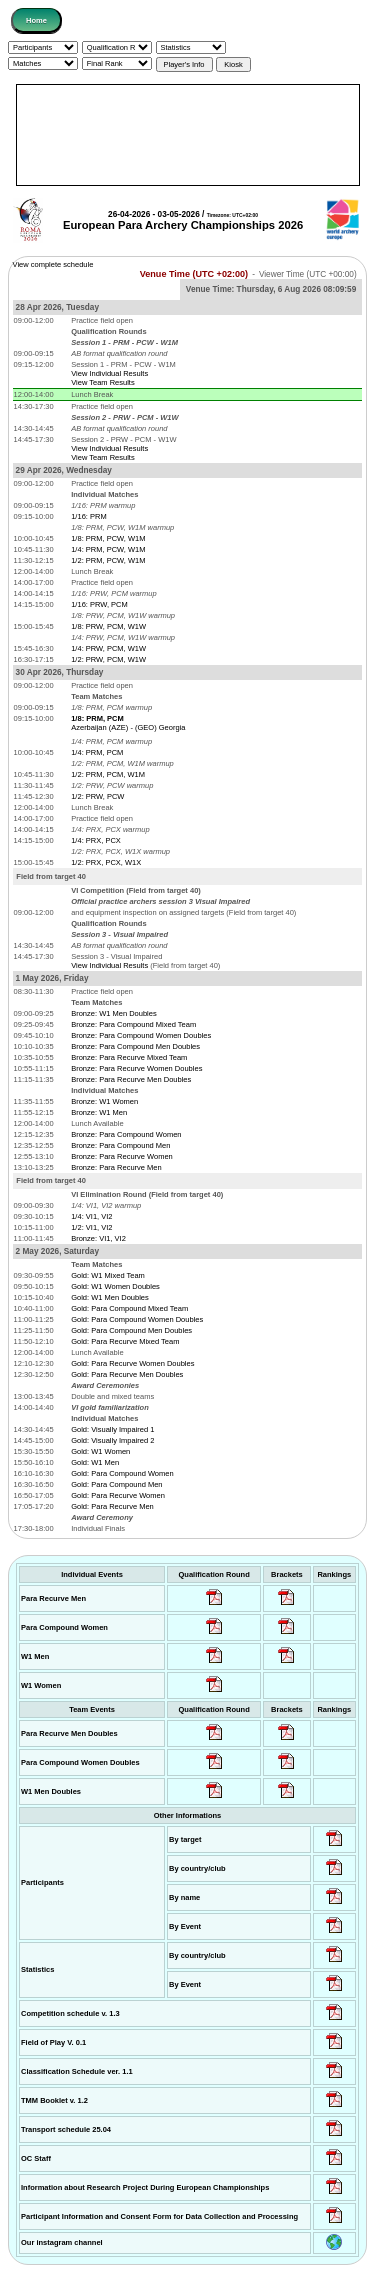  What do you see at coordinates (109, 373) in the screenshot?
I see `View Individual Results` at bounding box center [109, 373].